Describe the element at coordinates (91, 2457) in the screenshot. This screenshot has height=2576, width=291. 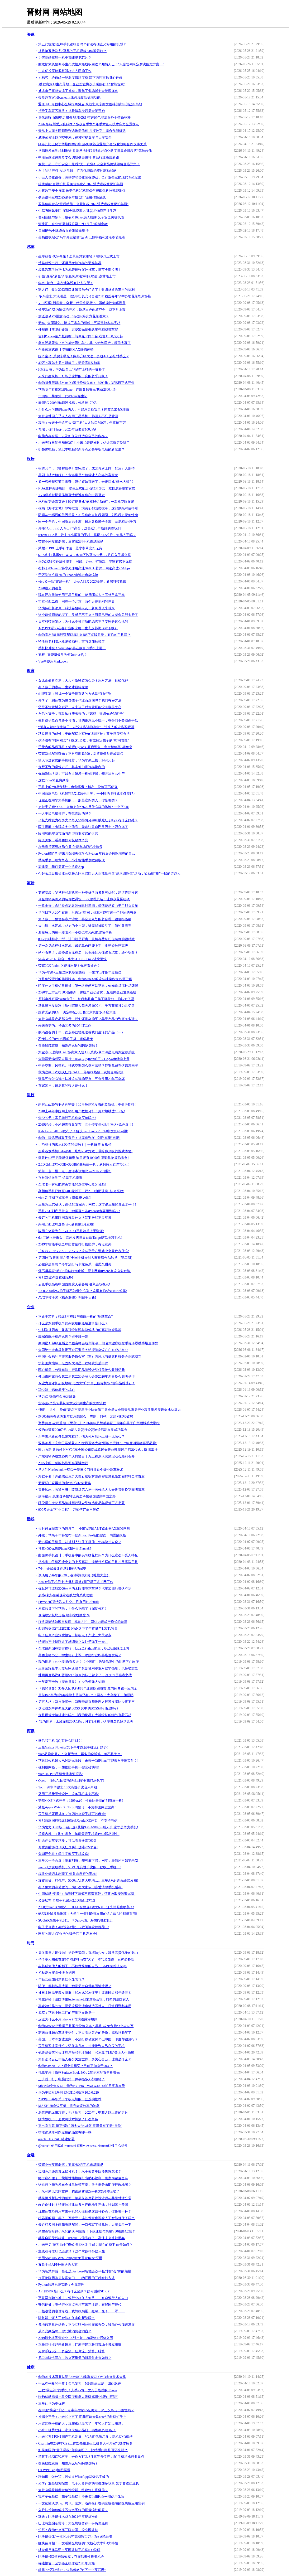
I see `黑莓手机彻底说再见，合作方TCL 8月底停售停产，5G手机将成行业重点` at that location.